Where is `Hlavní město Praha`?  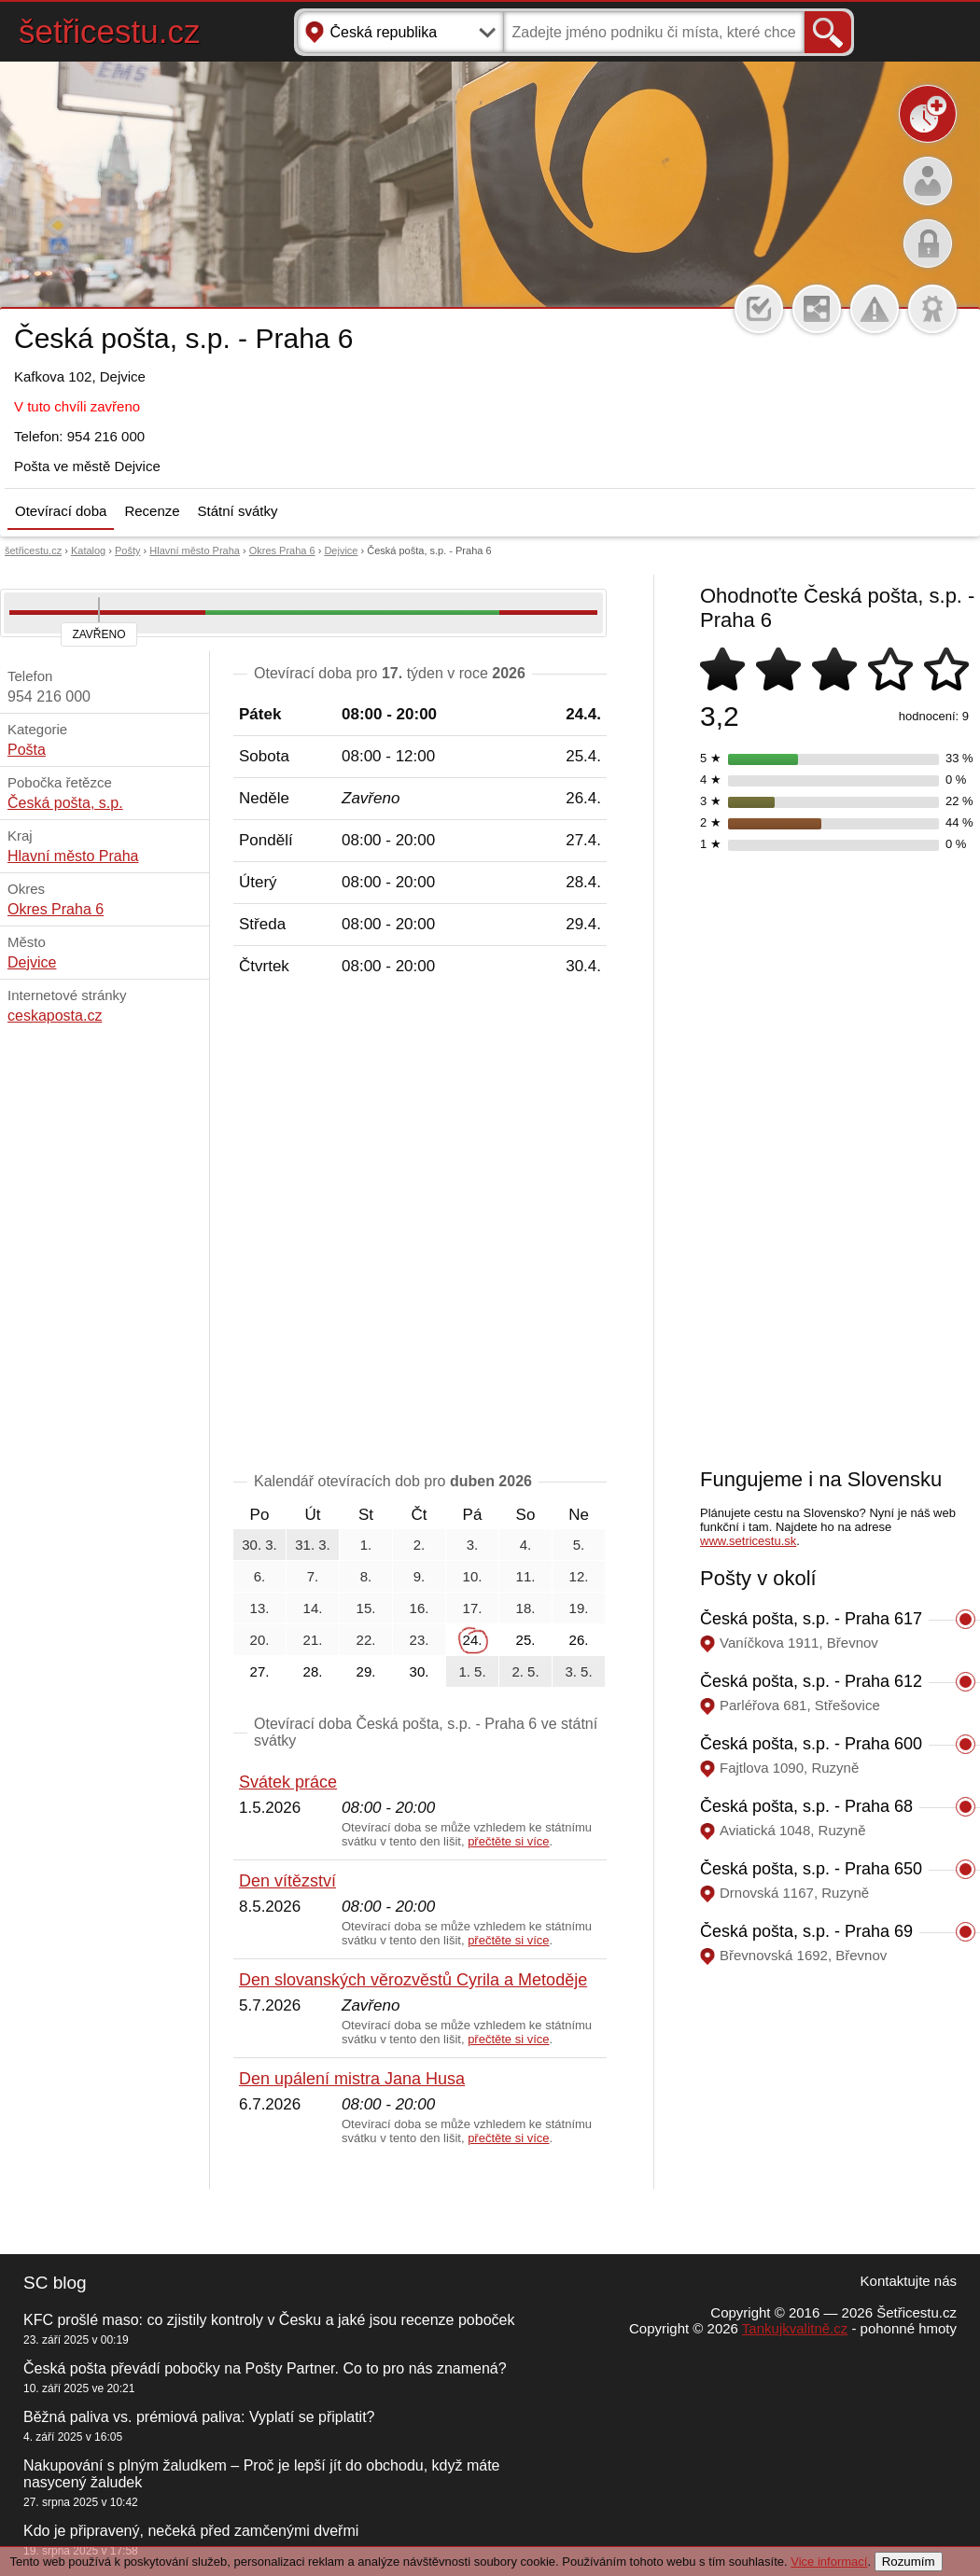 Hlavní město Praha is located at coordinates (194, 550).